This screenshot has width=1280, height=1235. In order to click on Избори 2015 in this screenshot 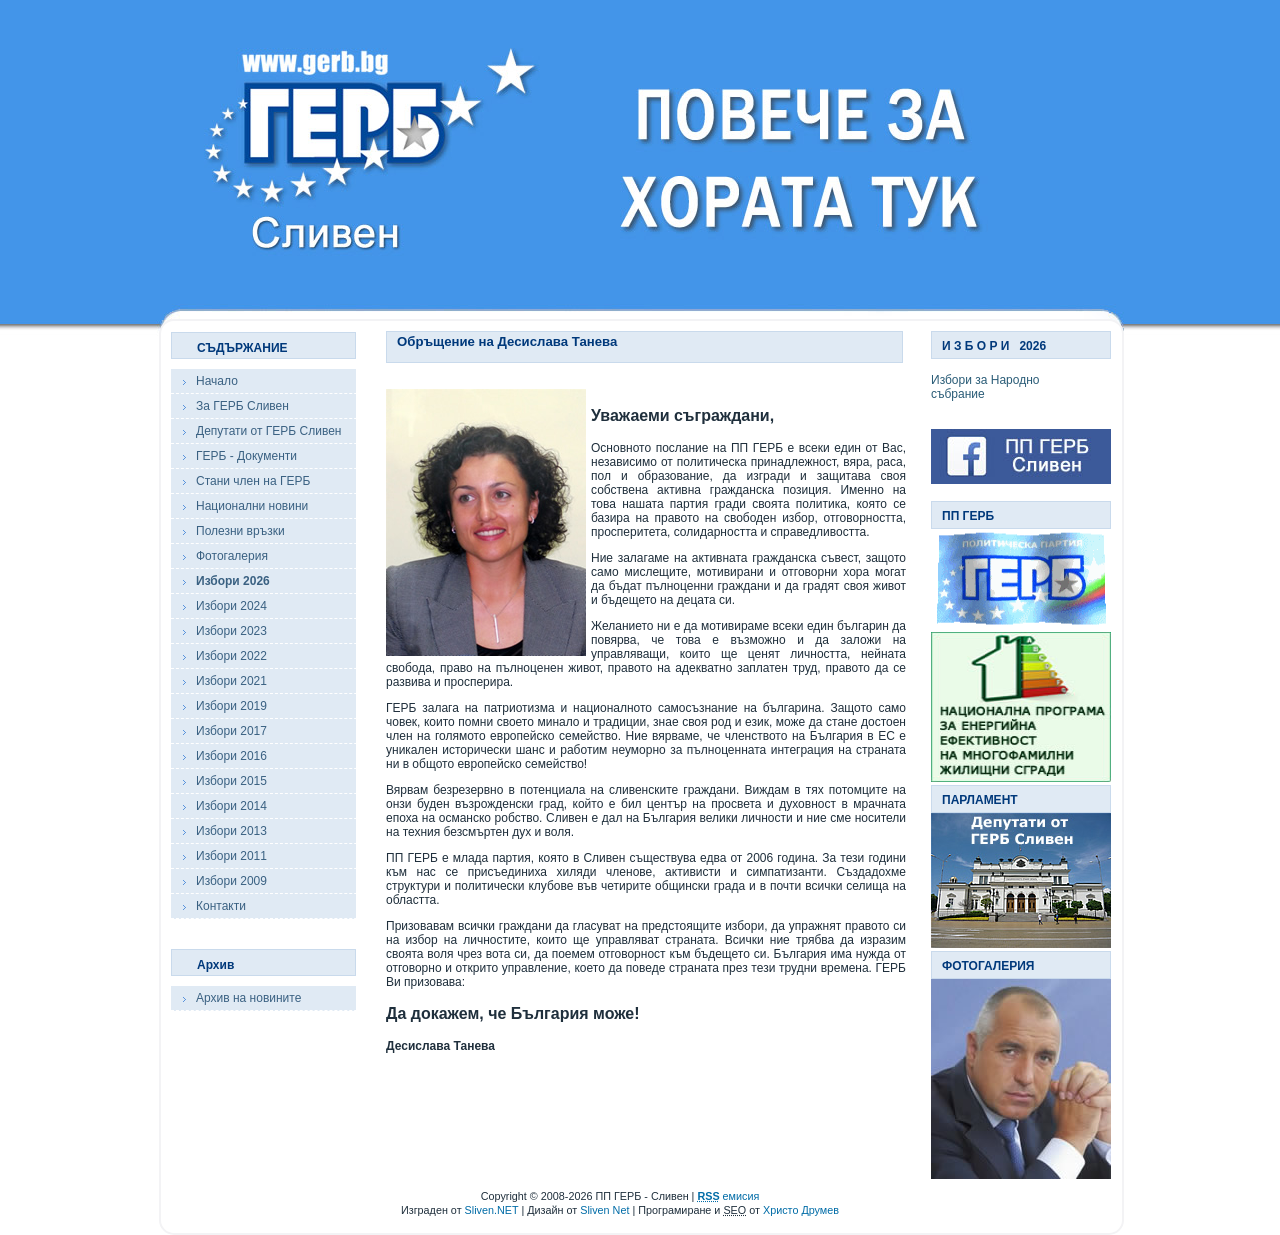, I will do `click(231, 781)`.